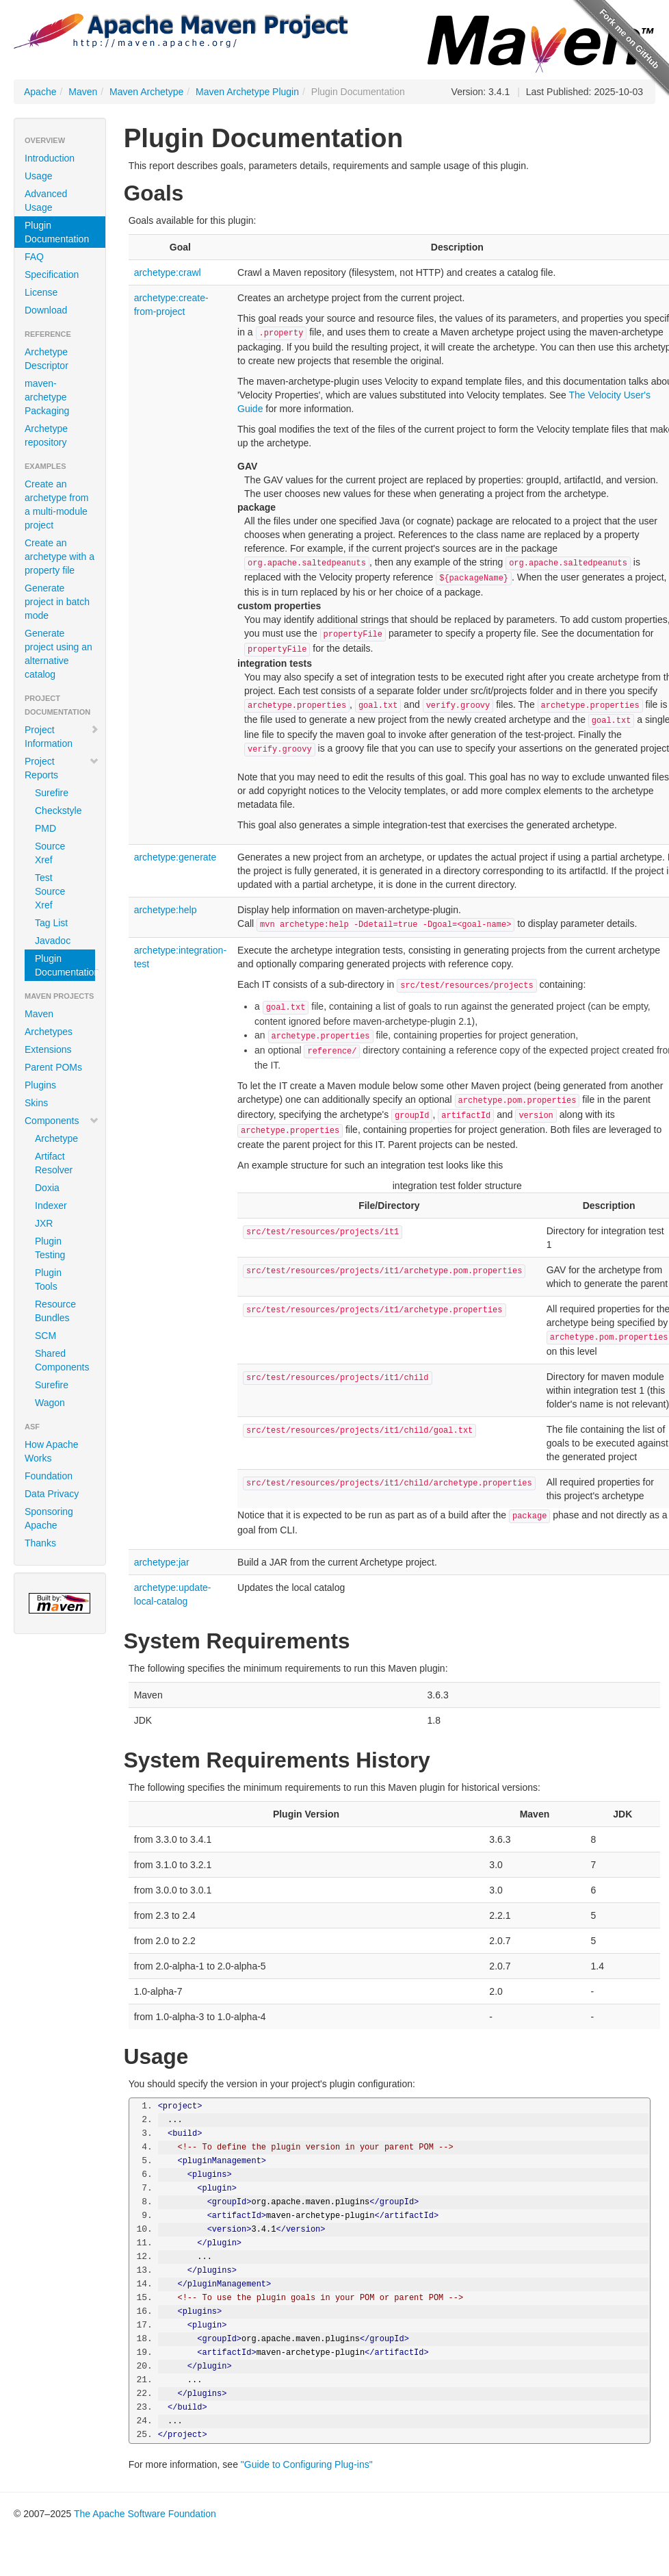 Image resolution: width=669 pixels, height=2576 pixels. Describe the element at coordinates (50, 1248) in the screenshot. I see `Plugin Testing` at that location.